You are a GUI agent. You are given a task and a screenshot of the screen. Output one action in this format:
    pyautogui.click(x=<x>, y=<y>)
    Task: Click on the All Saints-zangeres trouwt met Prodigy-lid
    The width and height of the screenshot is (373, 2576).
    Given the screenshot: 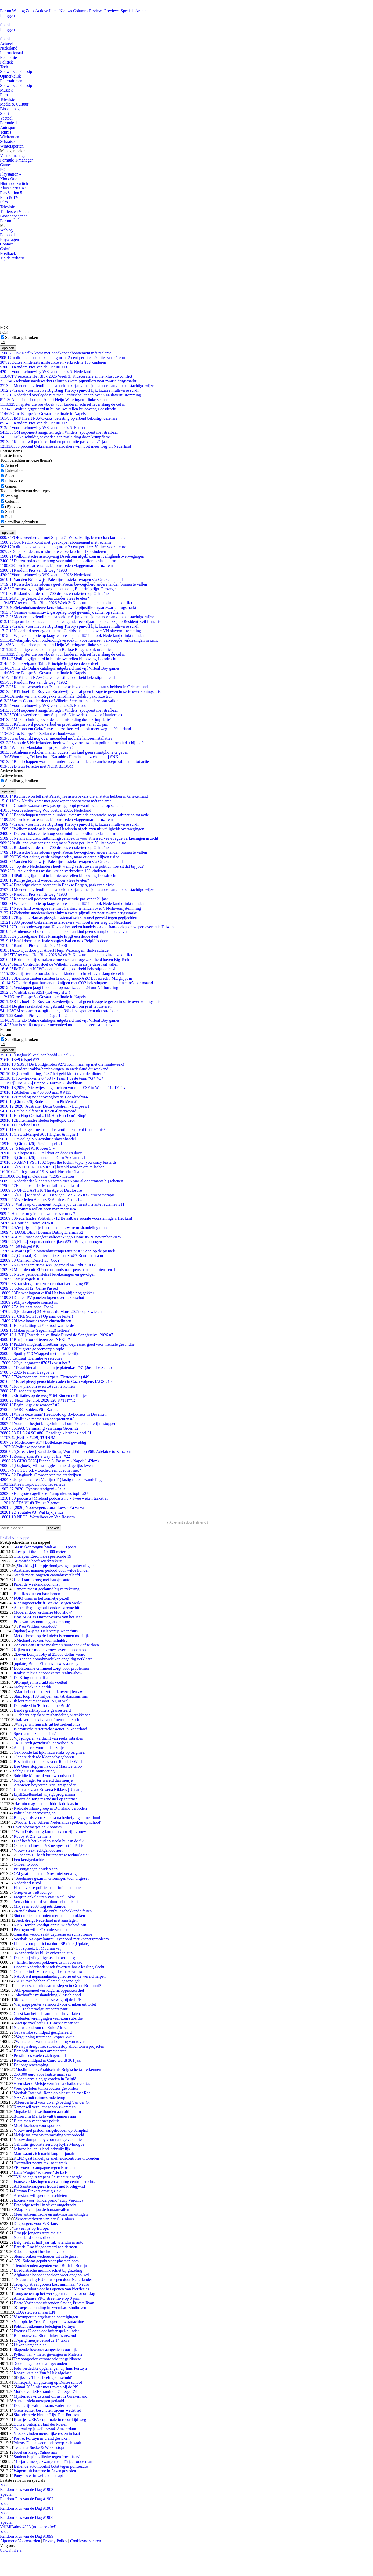 What is the action you would take?
    pyautogui.click(x=49, y=2186)
    